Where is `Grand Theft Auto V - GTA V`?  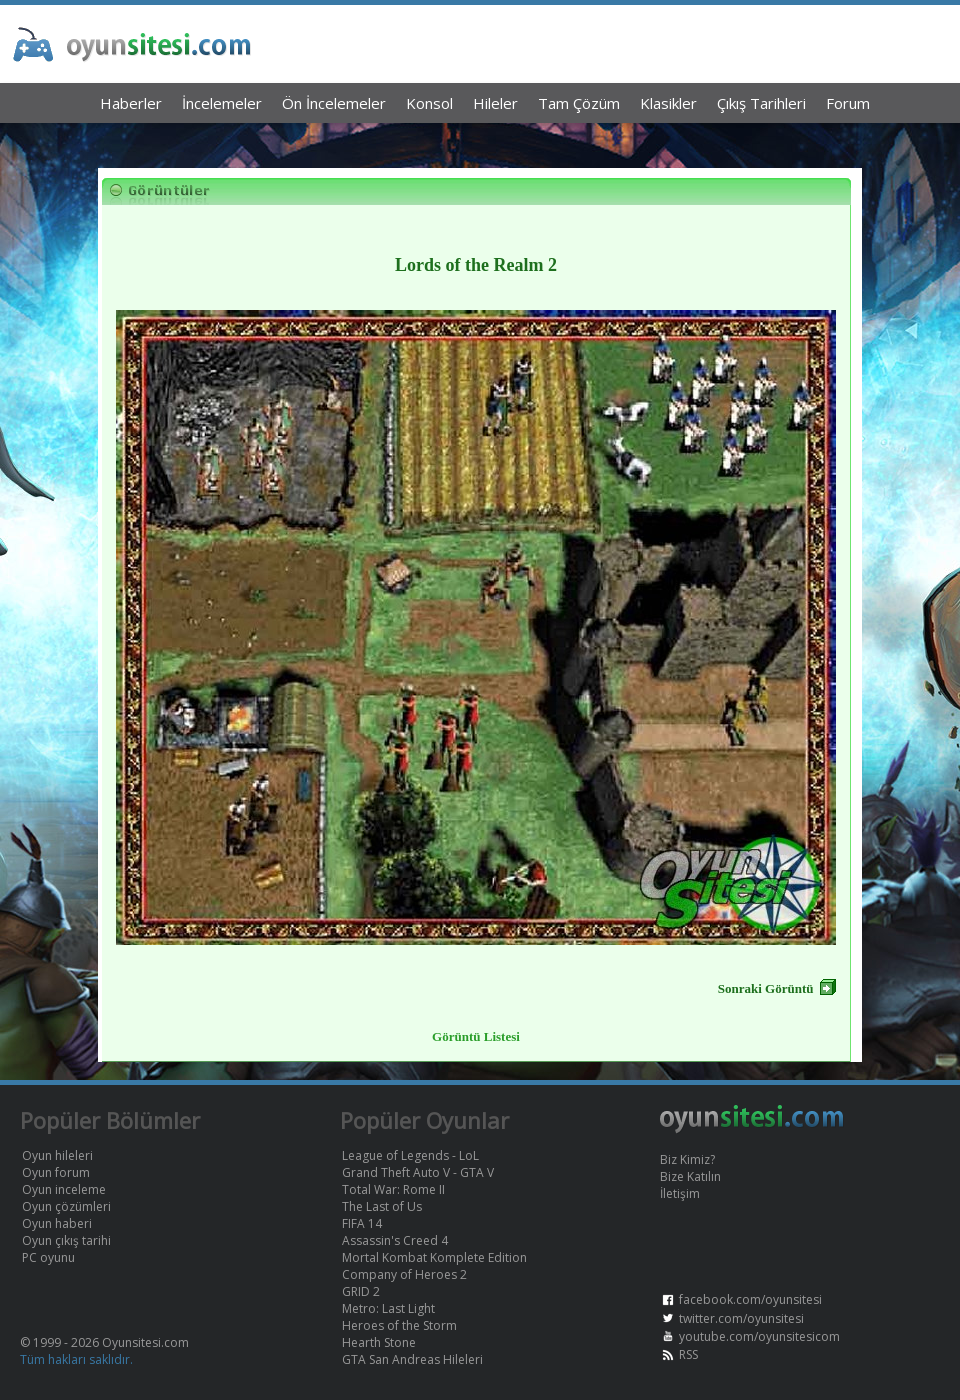 Grand Theft Auto V - GTA V is located at coordinates (418, 1172).